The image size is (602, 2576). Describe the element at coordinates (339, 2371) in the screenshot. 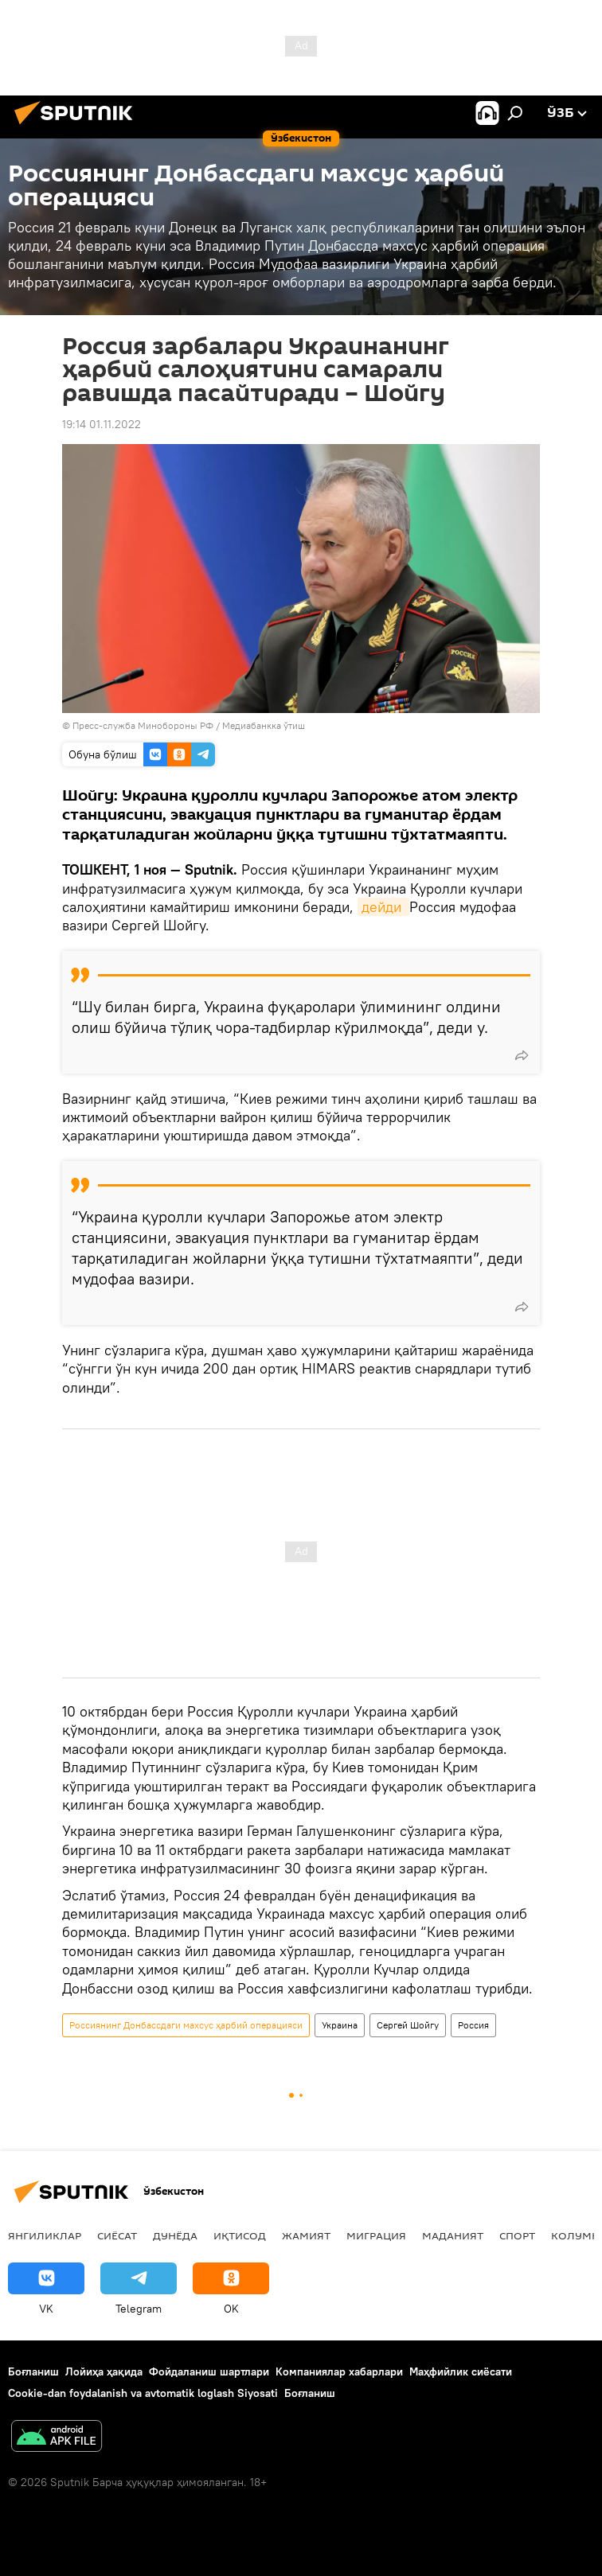

I see `Компаниялар хабарлари` at that location.